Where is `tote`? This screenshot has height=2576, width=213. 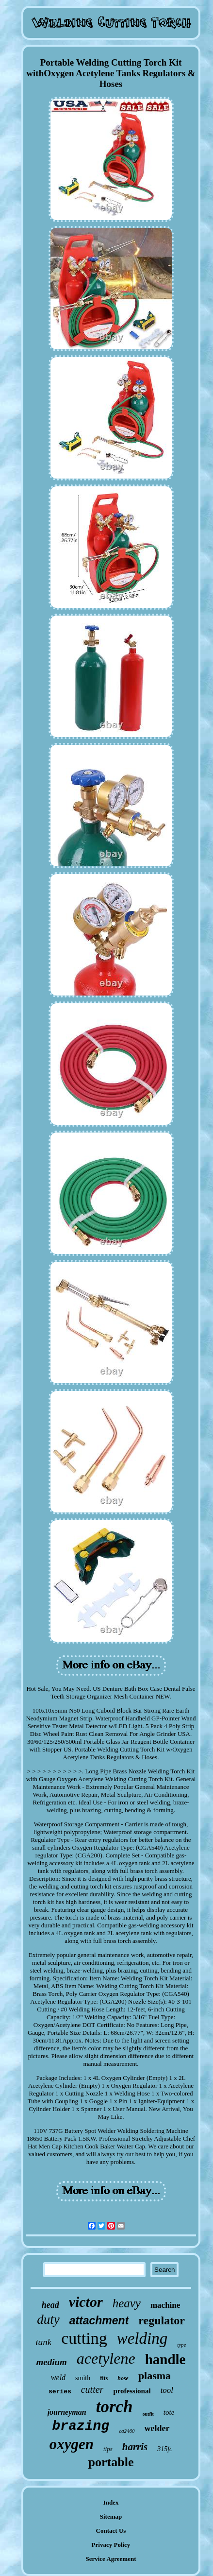 tote is located at coordinates (169, 2412).